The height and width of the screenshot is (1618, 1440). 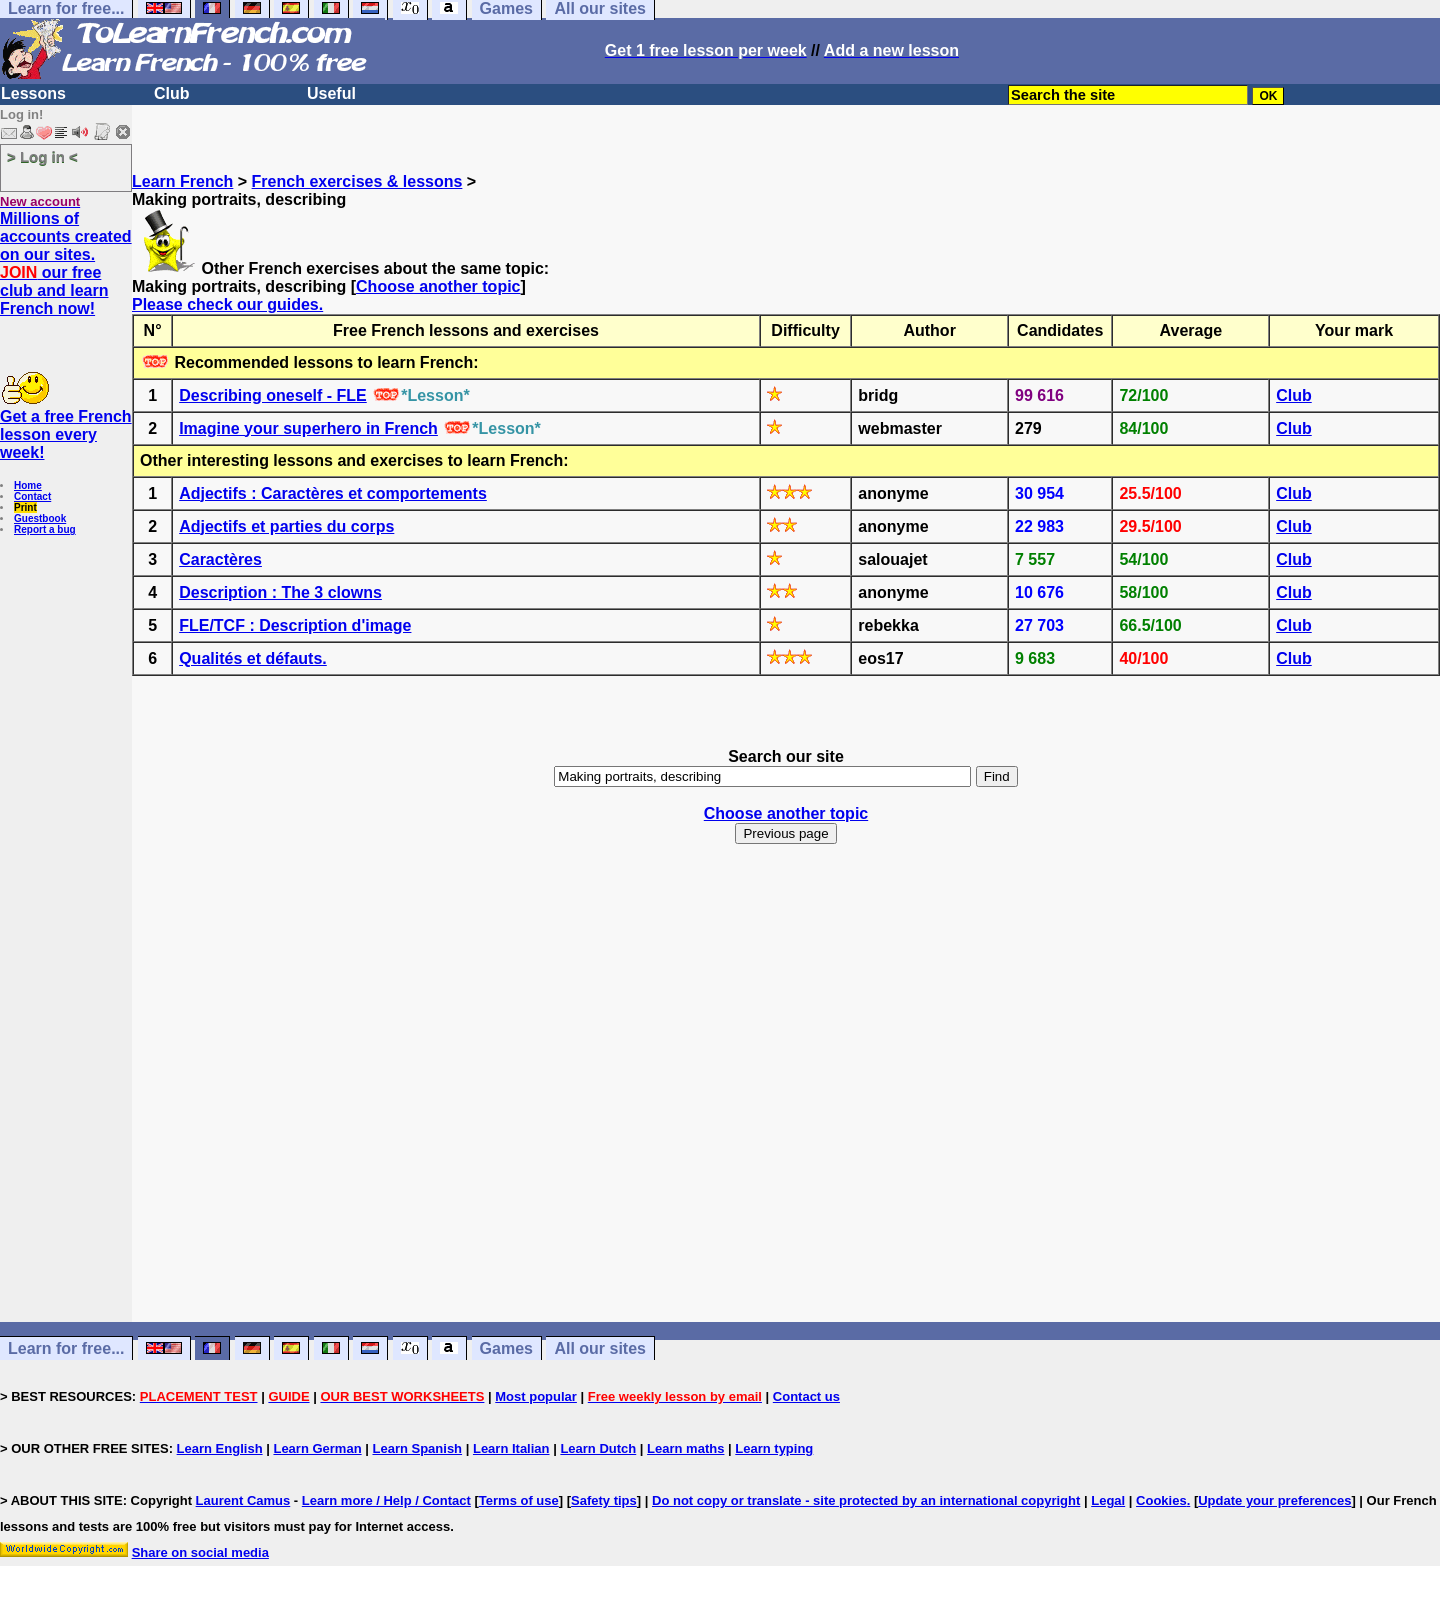 I want to click on Description : The 3 clowns, so click(x=280, y=592).